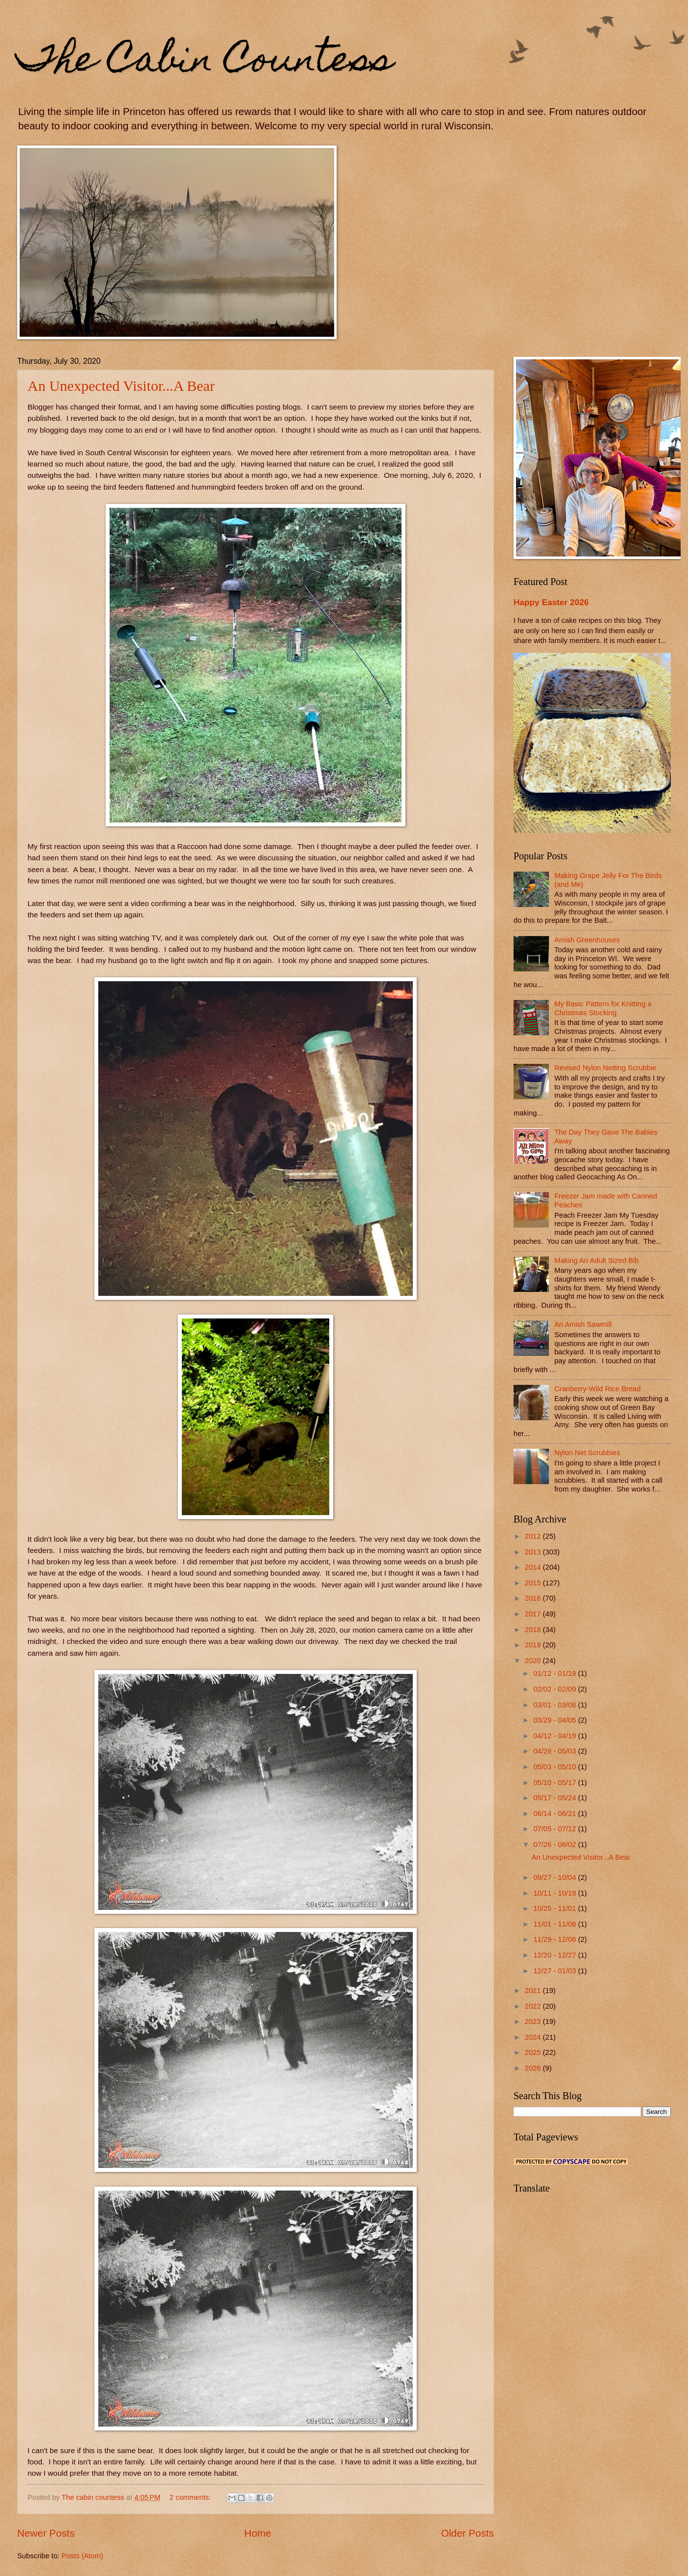 This screenshot has height=2576, width=688. What do you see at coordinates (551, 602) in the screenshot?
I see `Happy Easter 2026` at bounding box center [551, 602].